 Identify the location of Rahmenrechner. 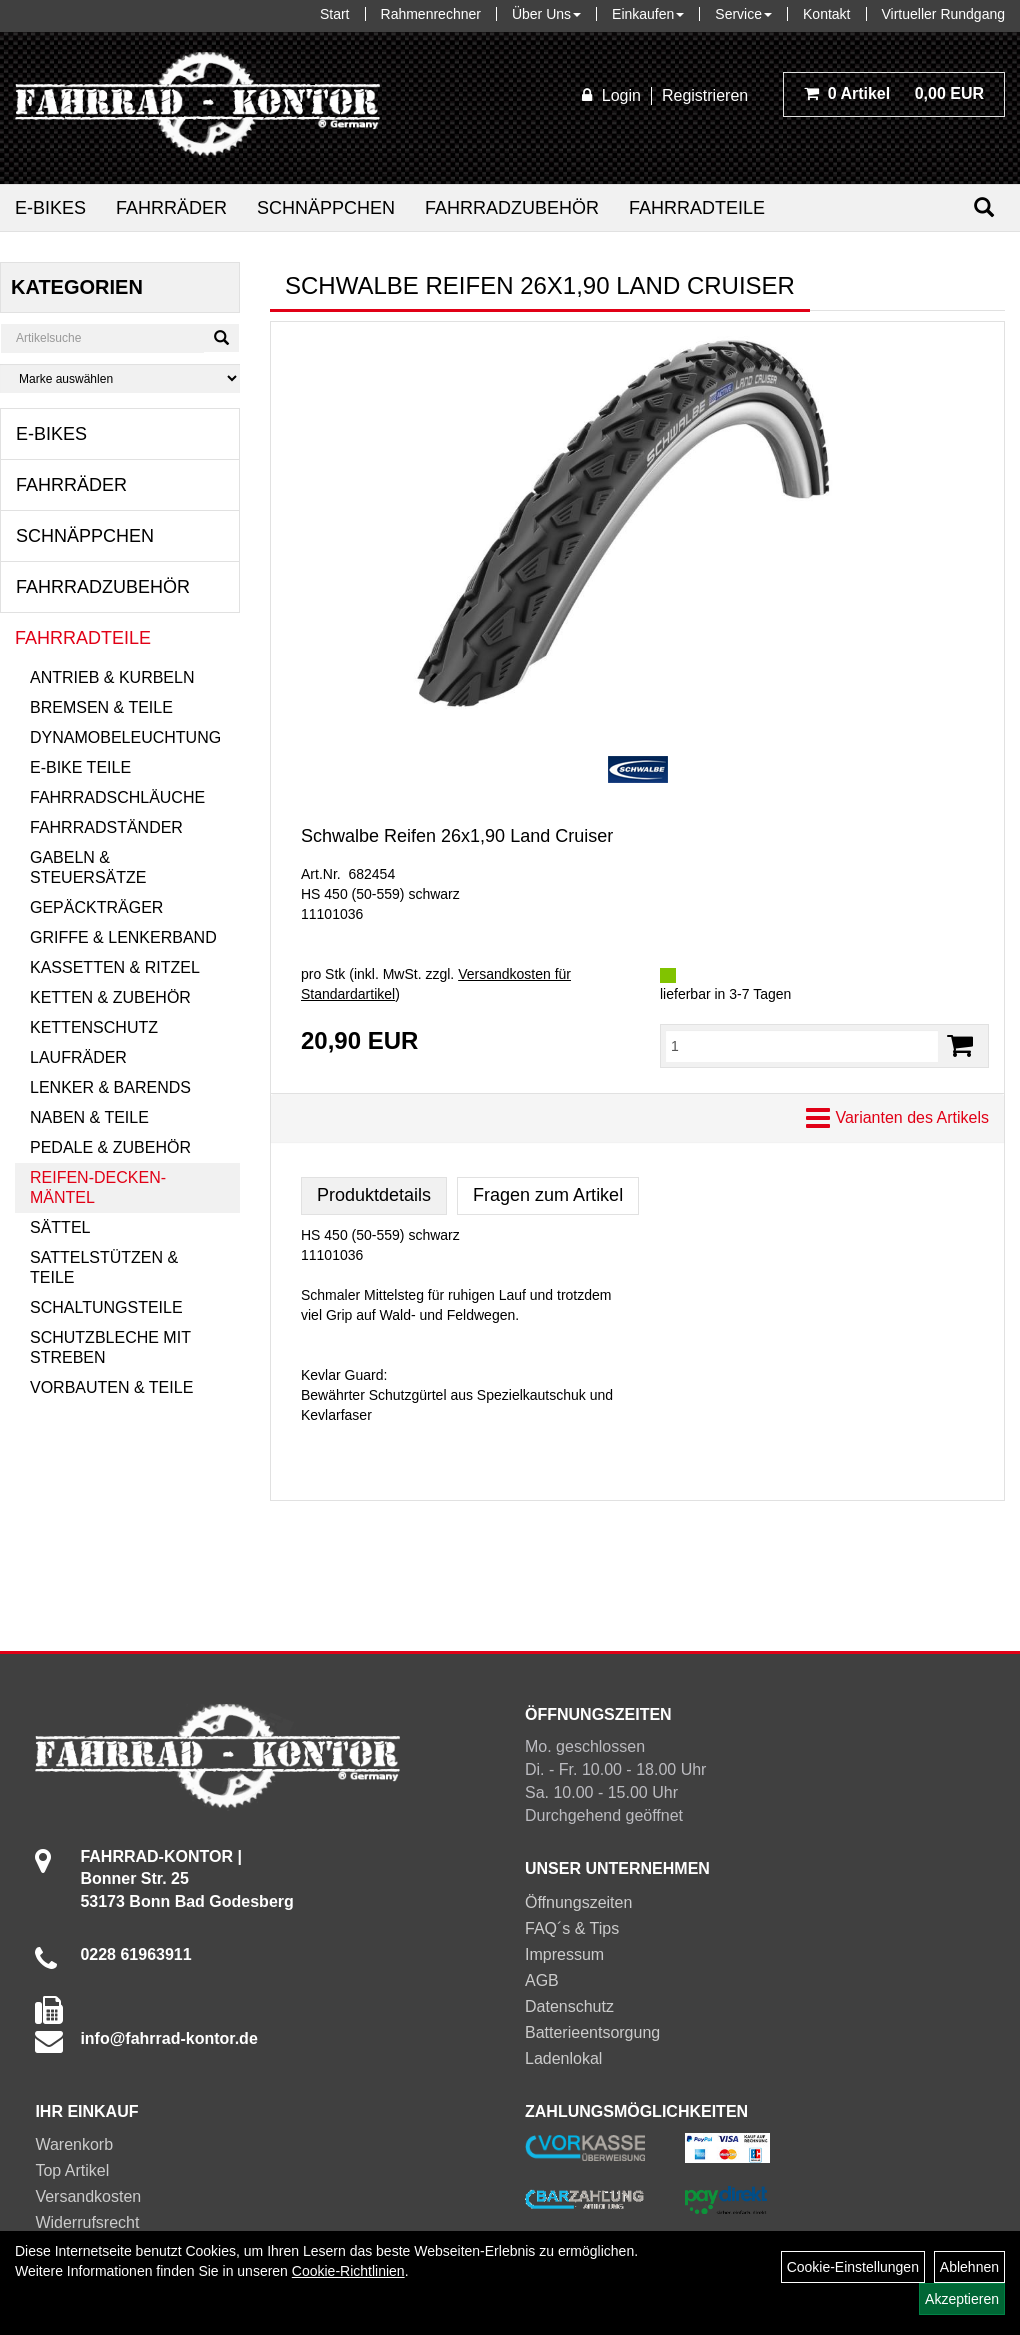
(431, 14).